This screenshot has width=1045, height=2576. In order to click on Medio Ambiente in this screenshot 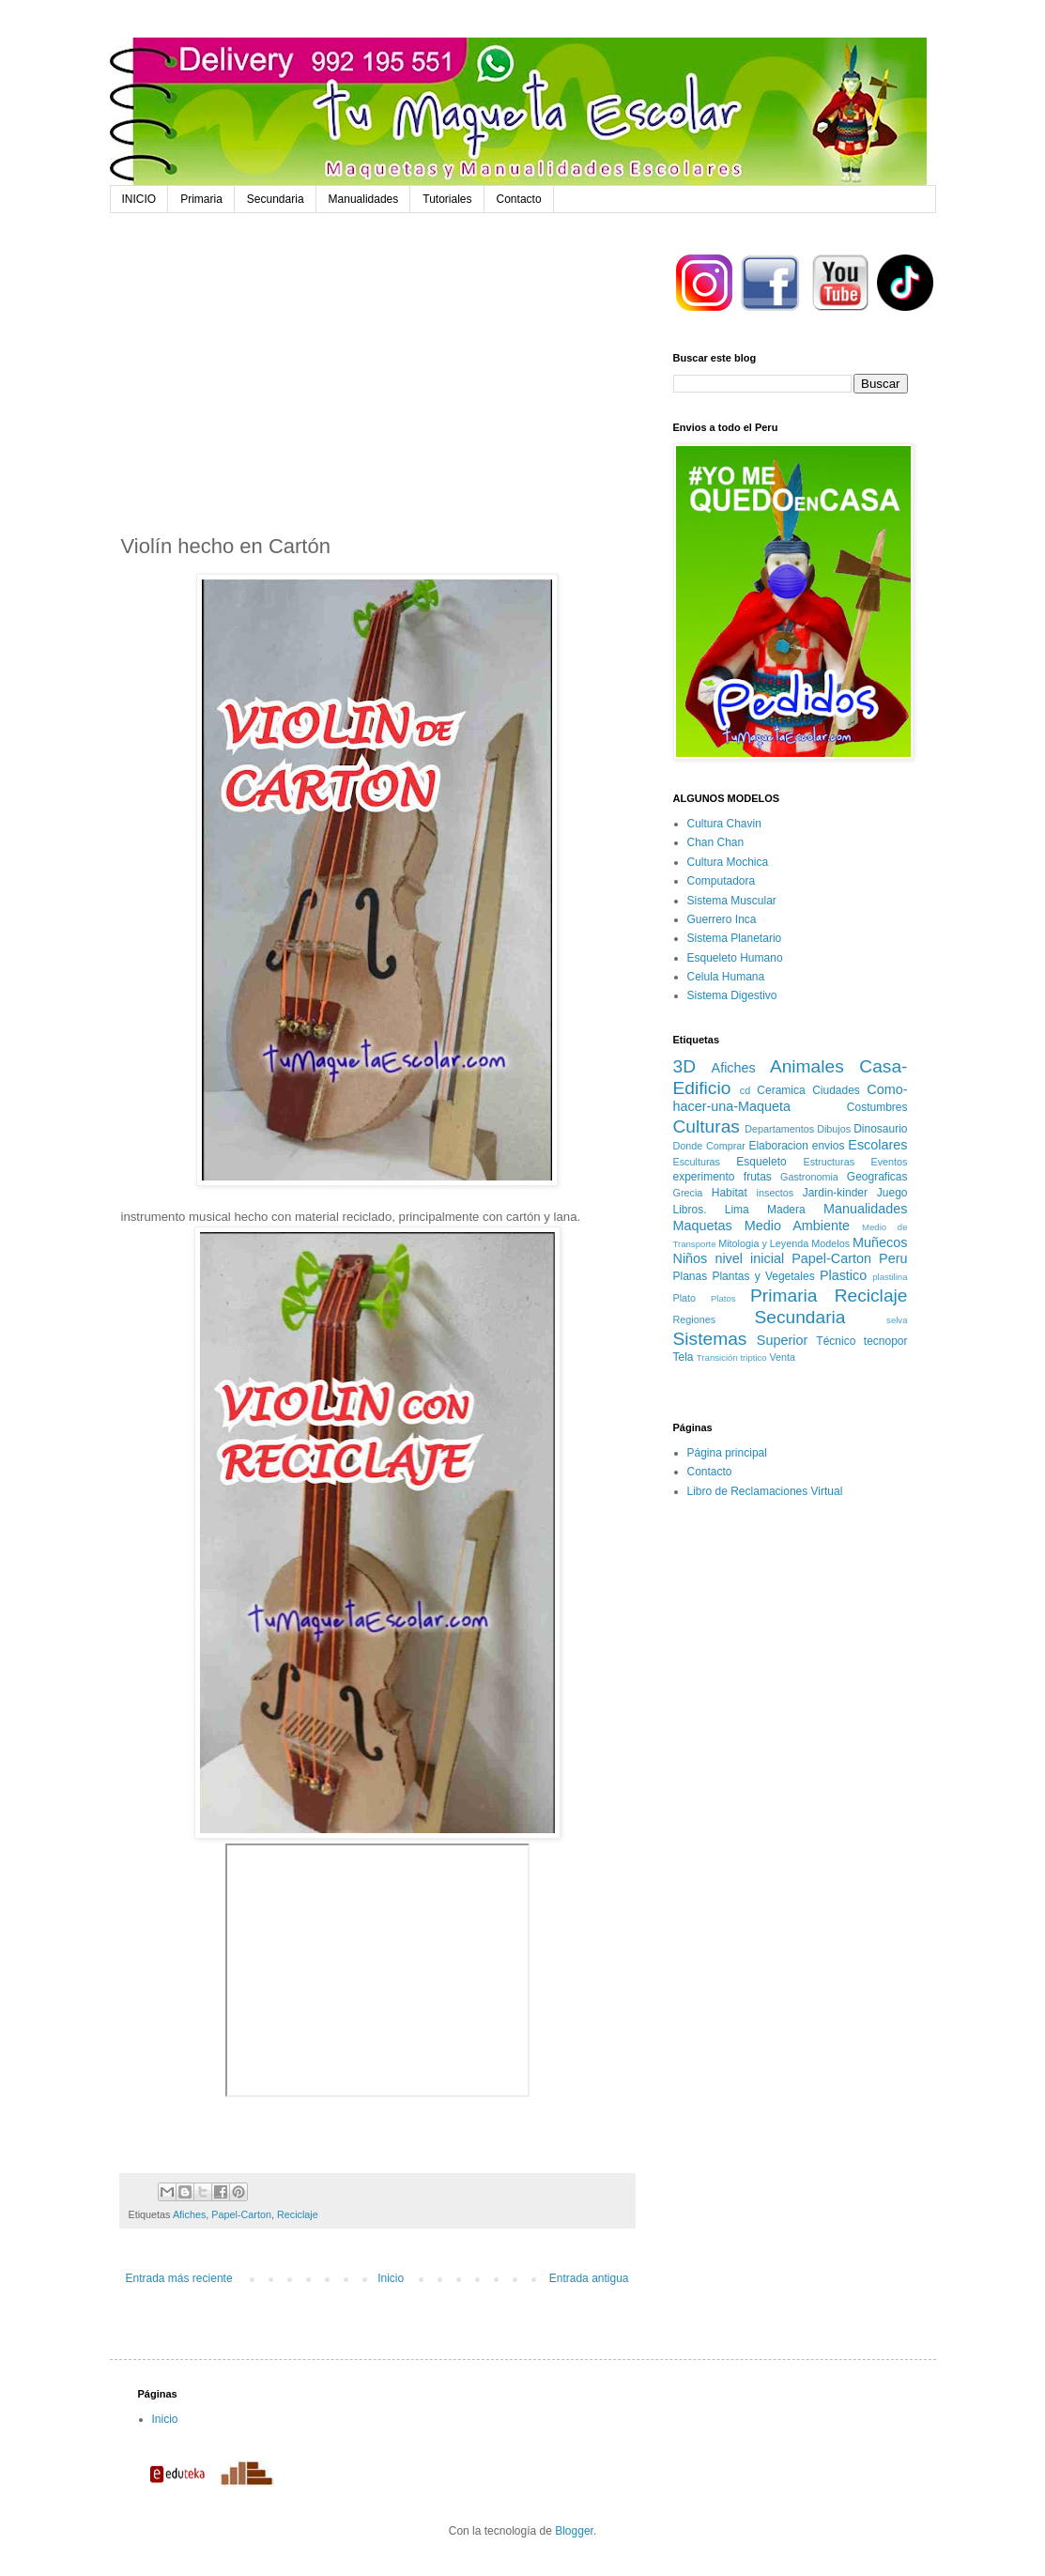, I will do `click(797, 1225)`.